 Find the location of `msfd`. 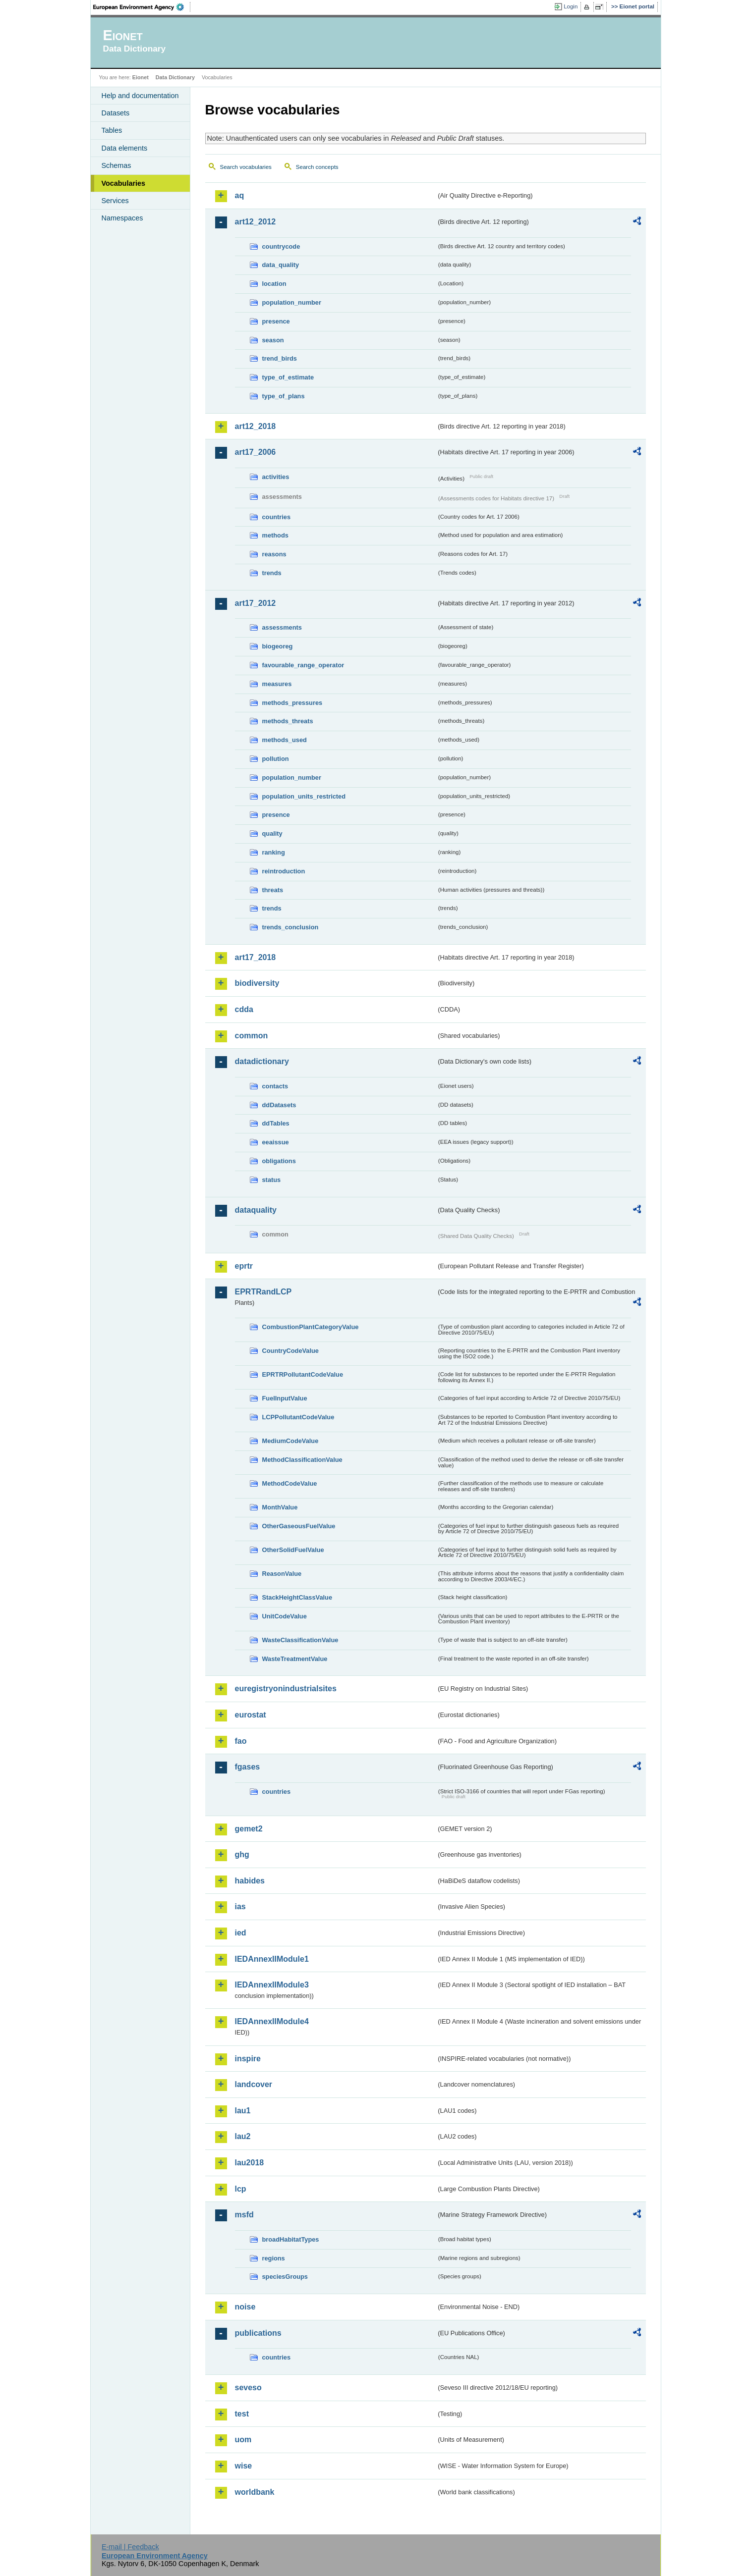

msfd is located at coordinates (244, 2214).